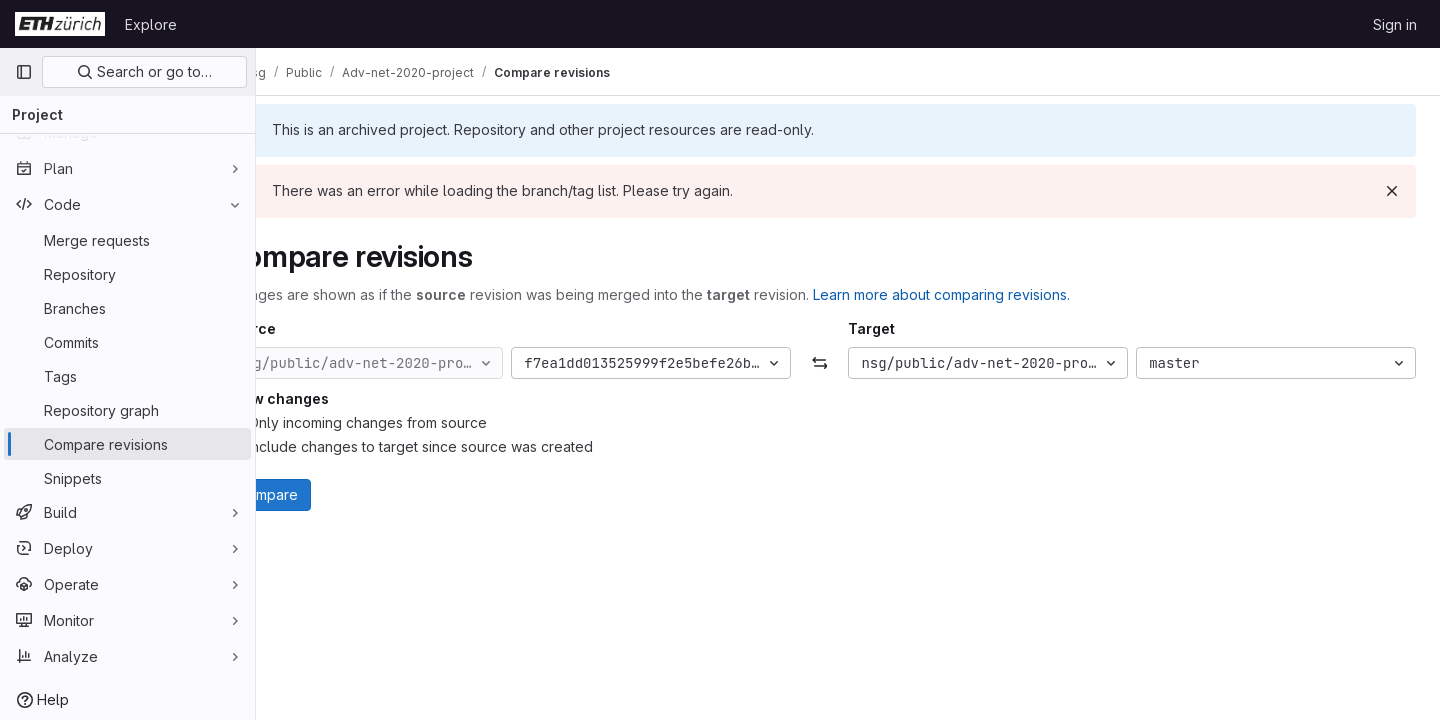  I want to click on [Dismiss], so click(1392, 191).